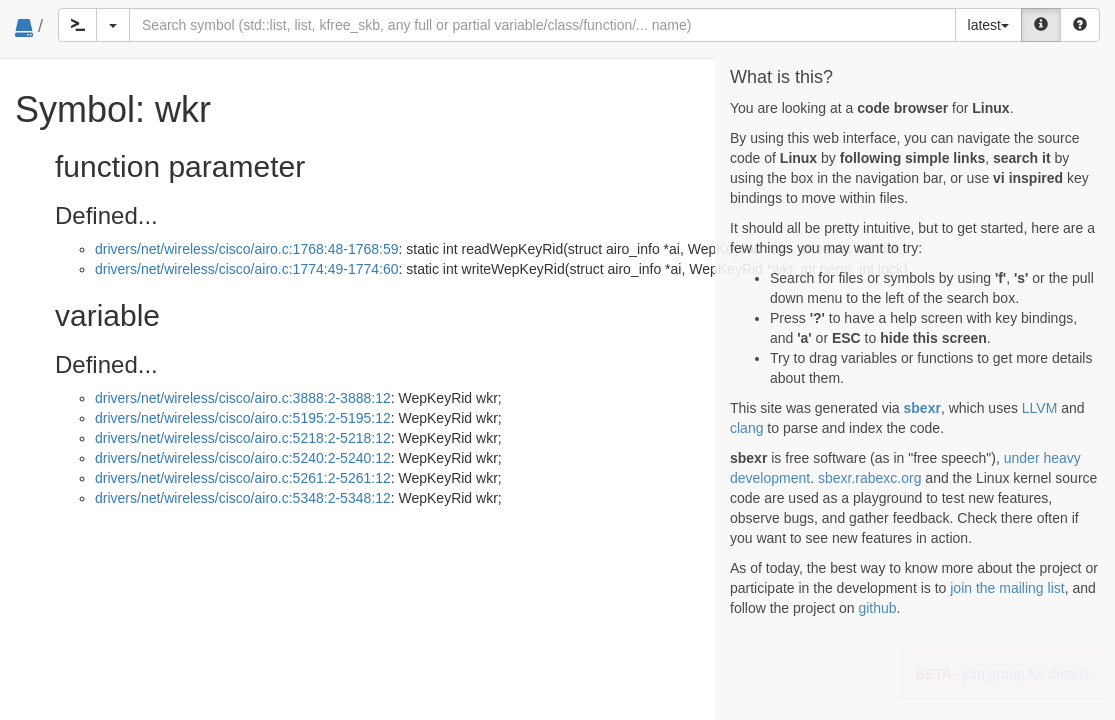  What do you see at coordinates (243, 458) in the screenshot?
I see `drivers/net/wireless/cisco/airo.c:5240:2-5240:12` at bounding box center [243, 458].